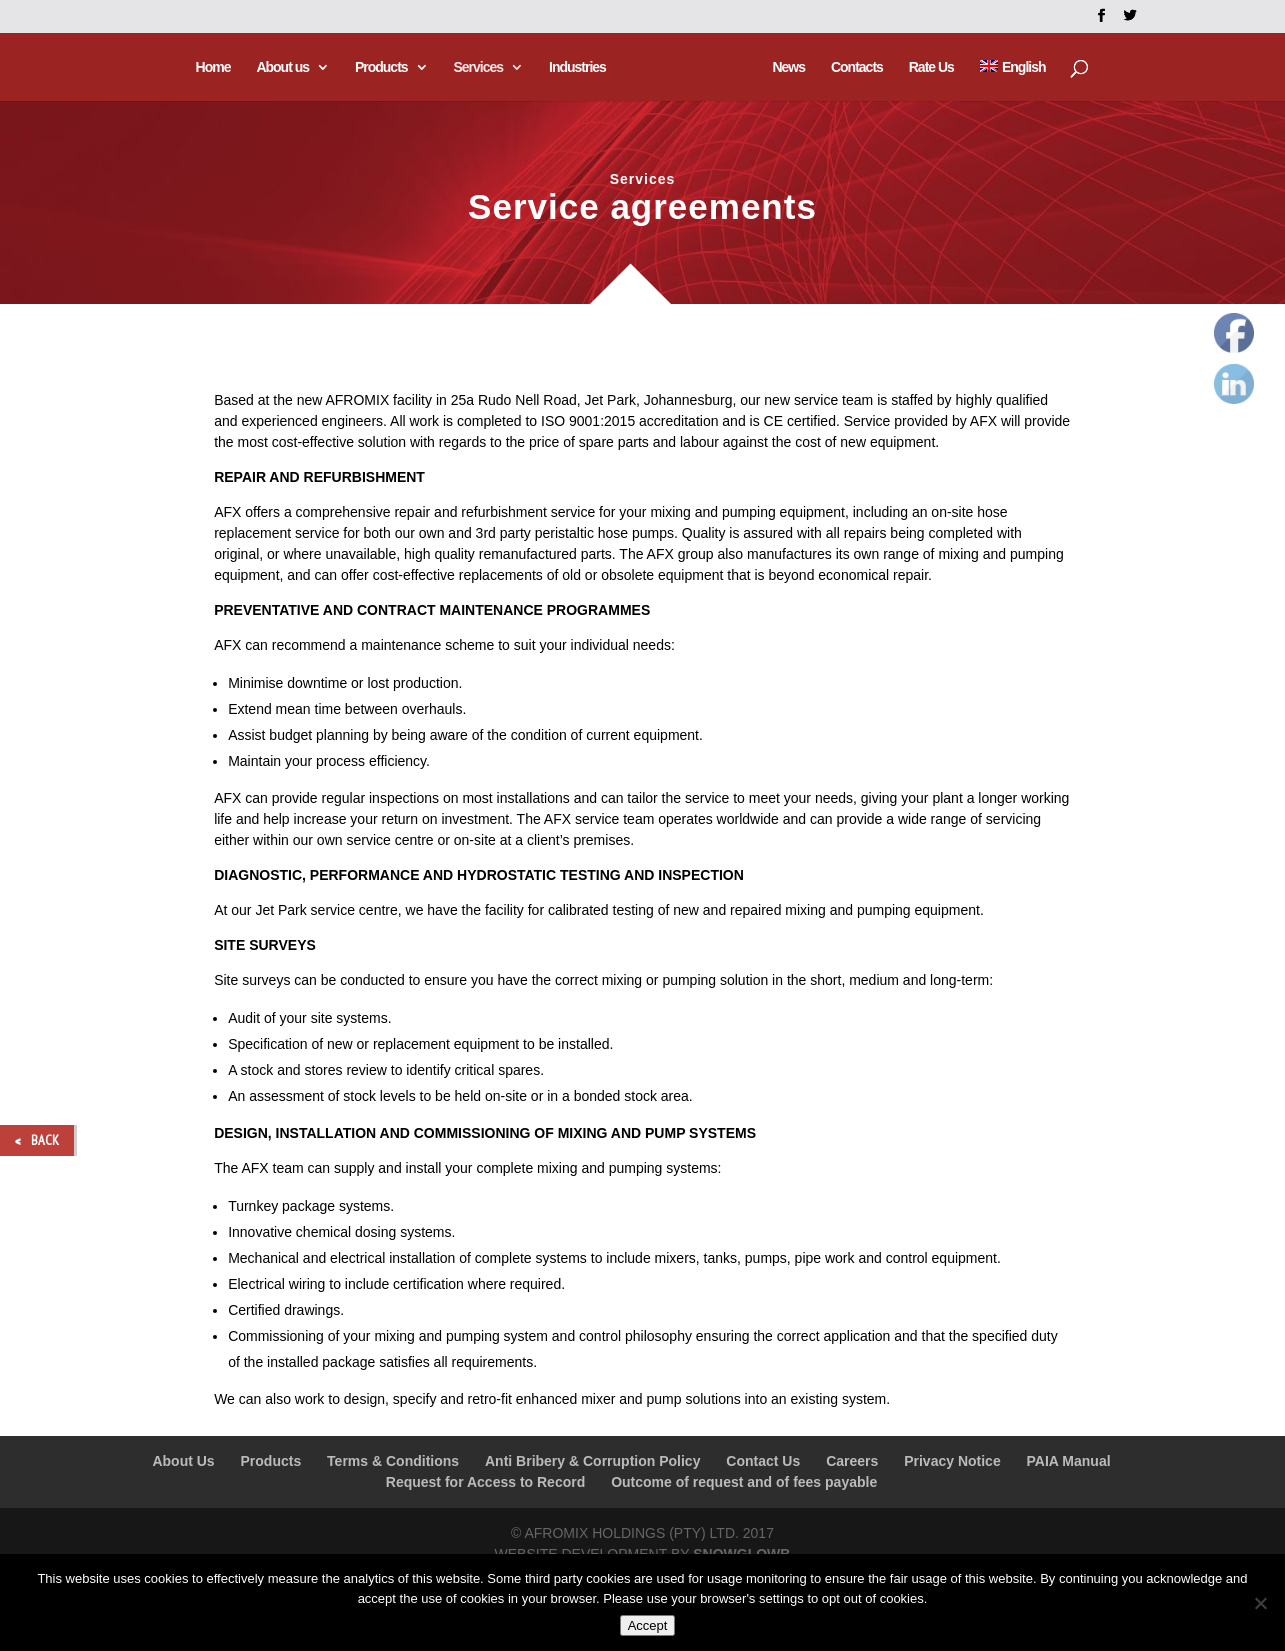 The height and width of the screenshot is (1651, 1285). What do you see at coordinates (580, 67) in the screenshot?
I see `Industries` at bounding box center [580, 67].